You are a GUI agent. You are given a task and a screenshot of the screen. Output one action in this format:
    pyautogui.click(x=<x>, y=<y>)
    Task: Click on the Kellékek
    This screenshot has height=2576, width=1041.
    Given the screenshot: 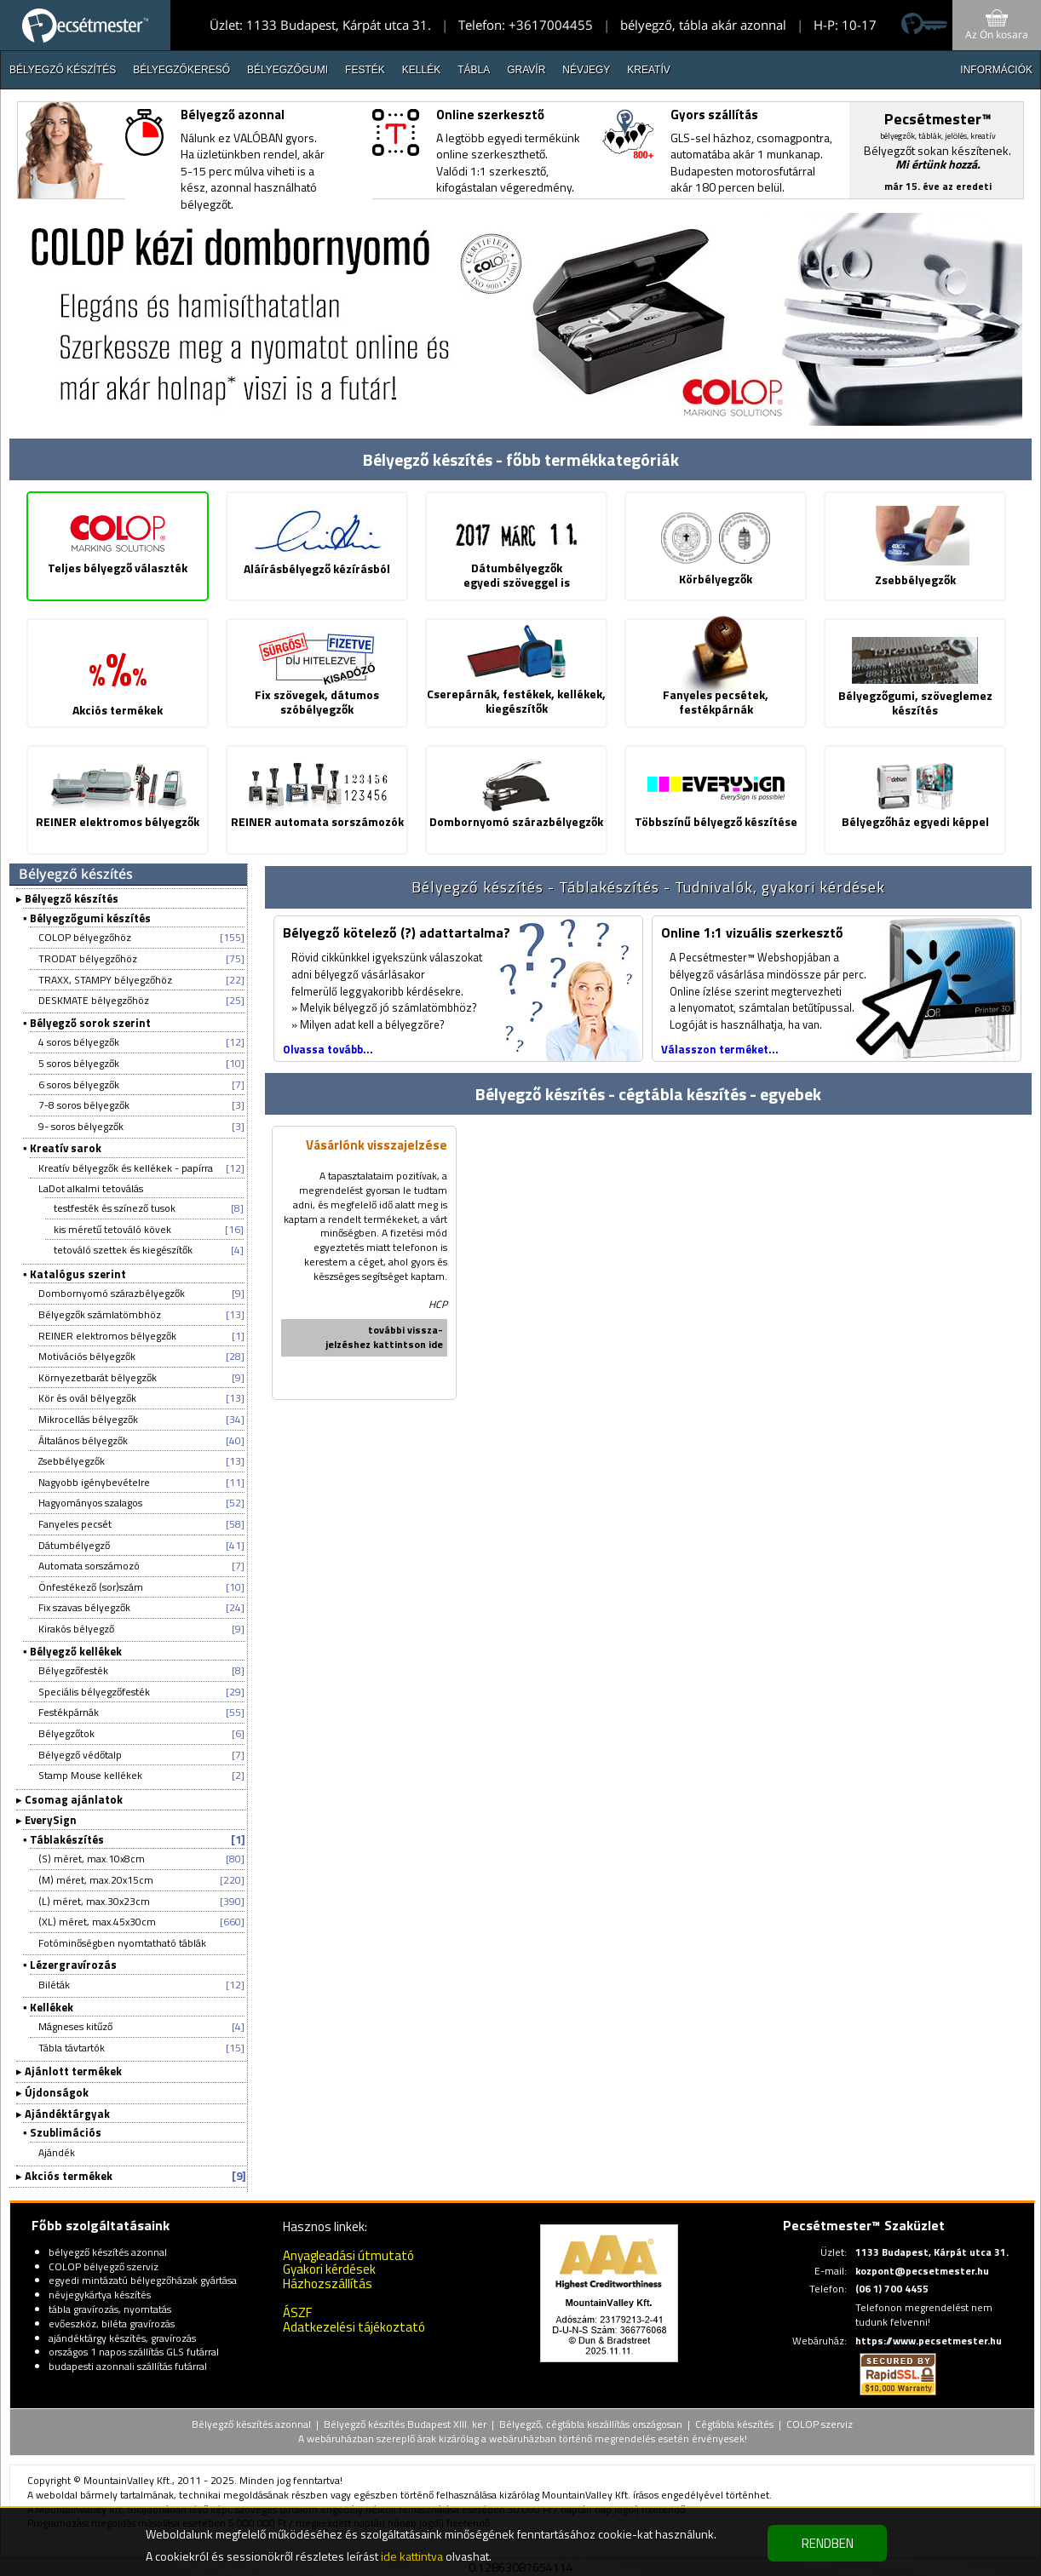 What is the action you would take?
    pyautogui.click(x=51, y=2007)
    